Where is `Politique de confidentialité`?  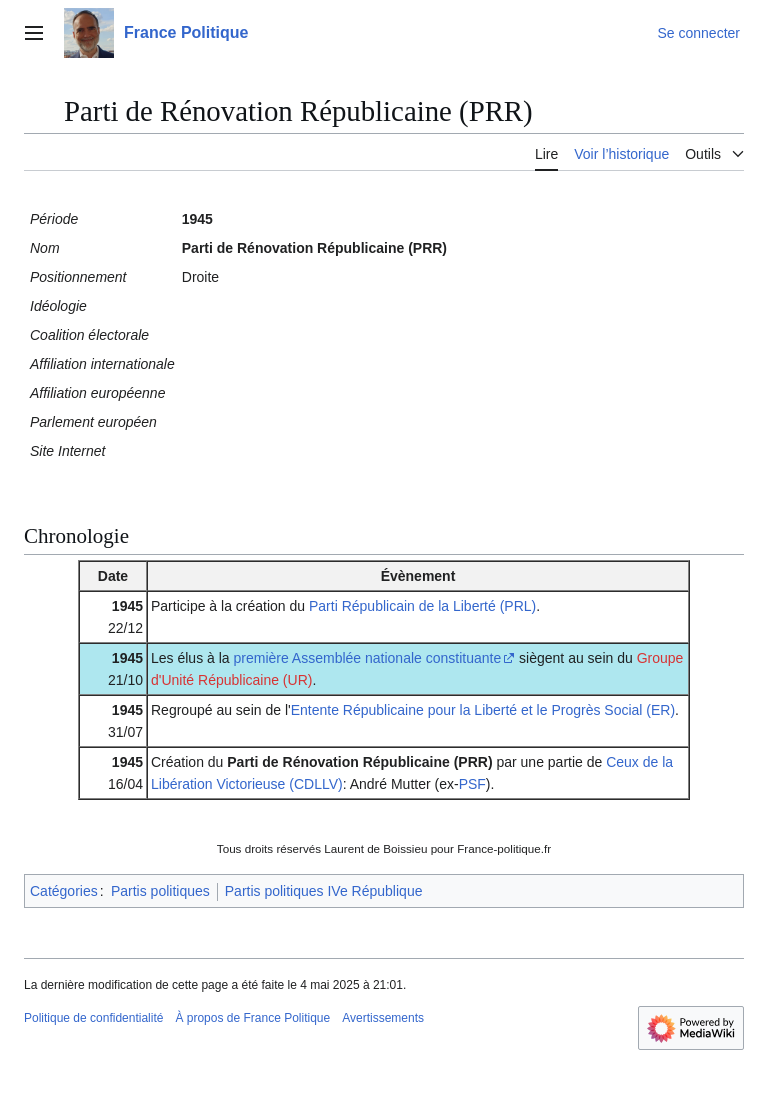
Politique de confidentialité is located at coordinates (93, 1018).